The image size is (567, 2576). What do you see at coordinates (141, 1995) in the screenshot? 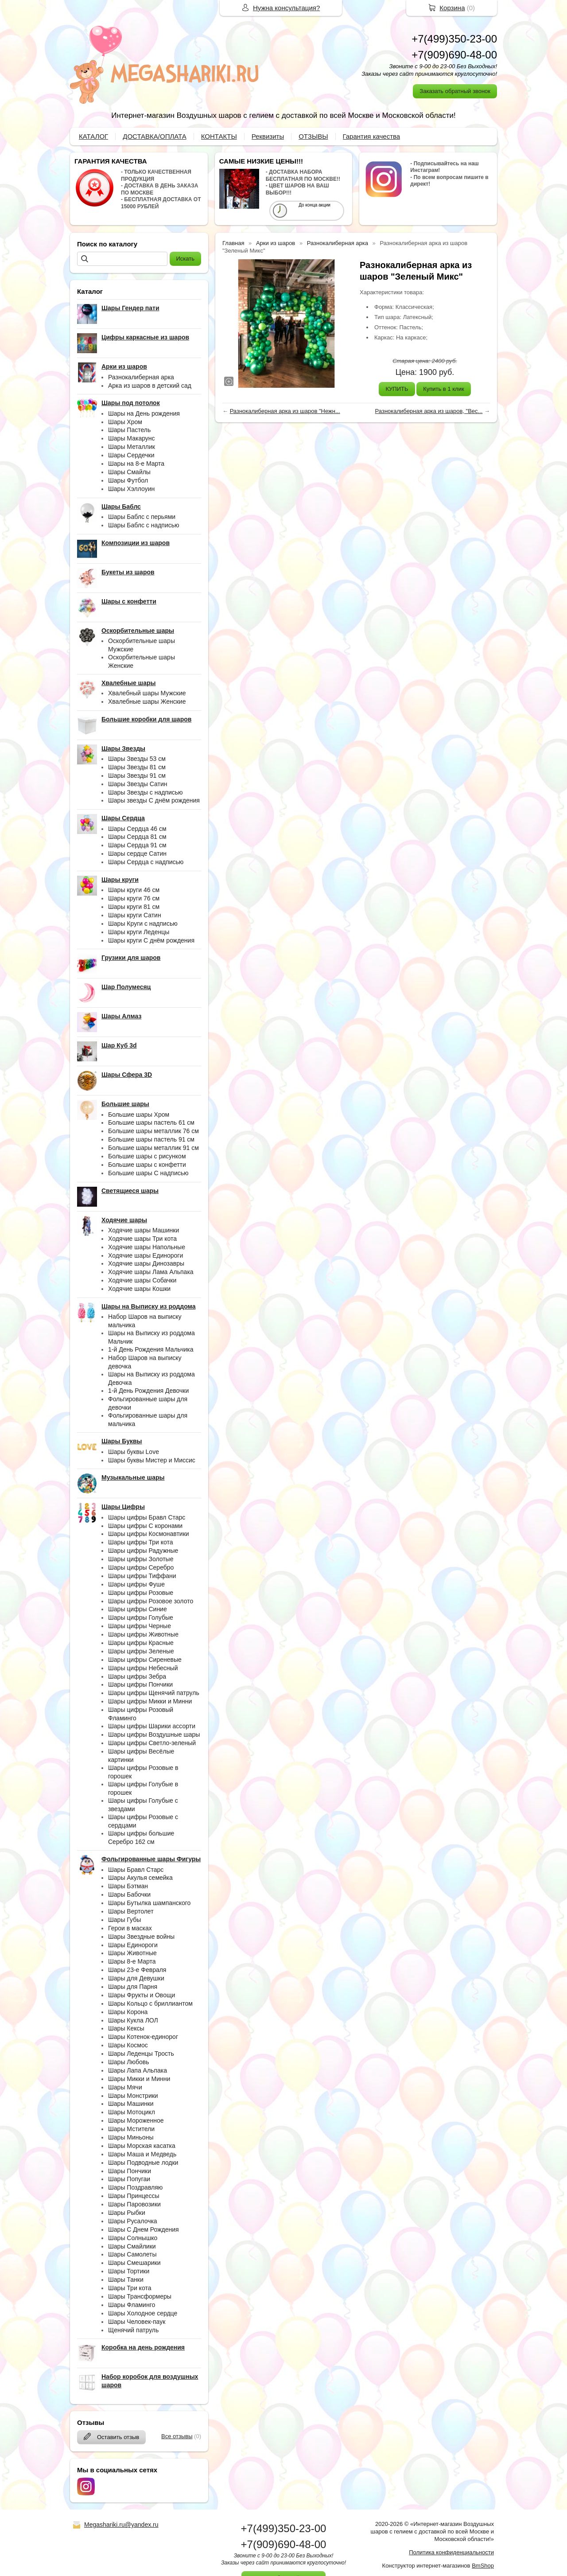
I see `Шары Фрукты и Овощи` at bounding box center [141, 1995].